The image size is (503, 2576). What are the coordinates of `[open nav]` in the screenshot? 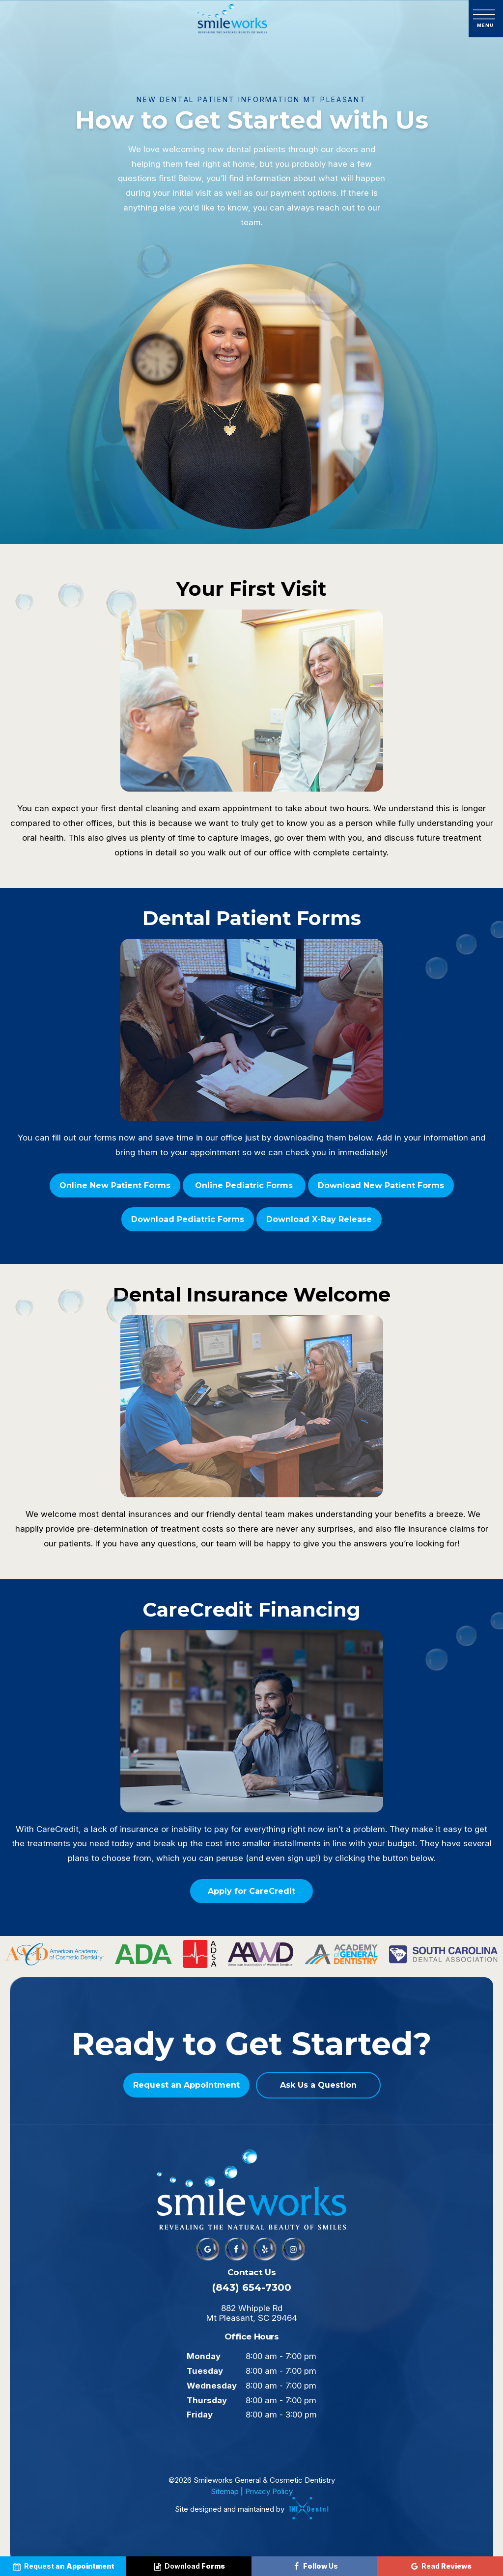 It's located at (485, 19).